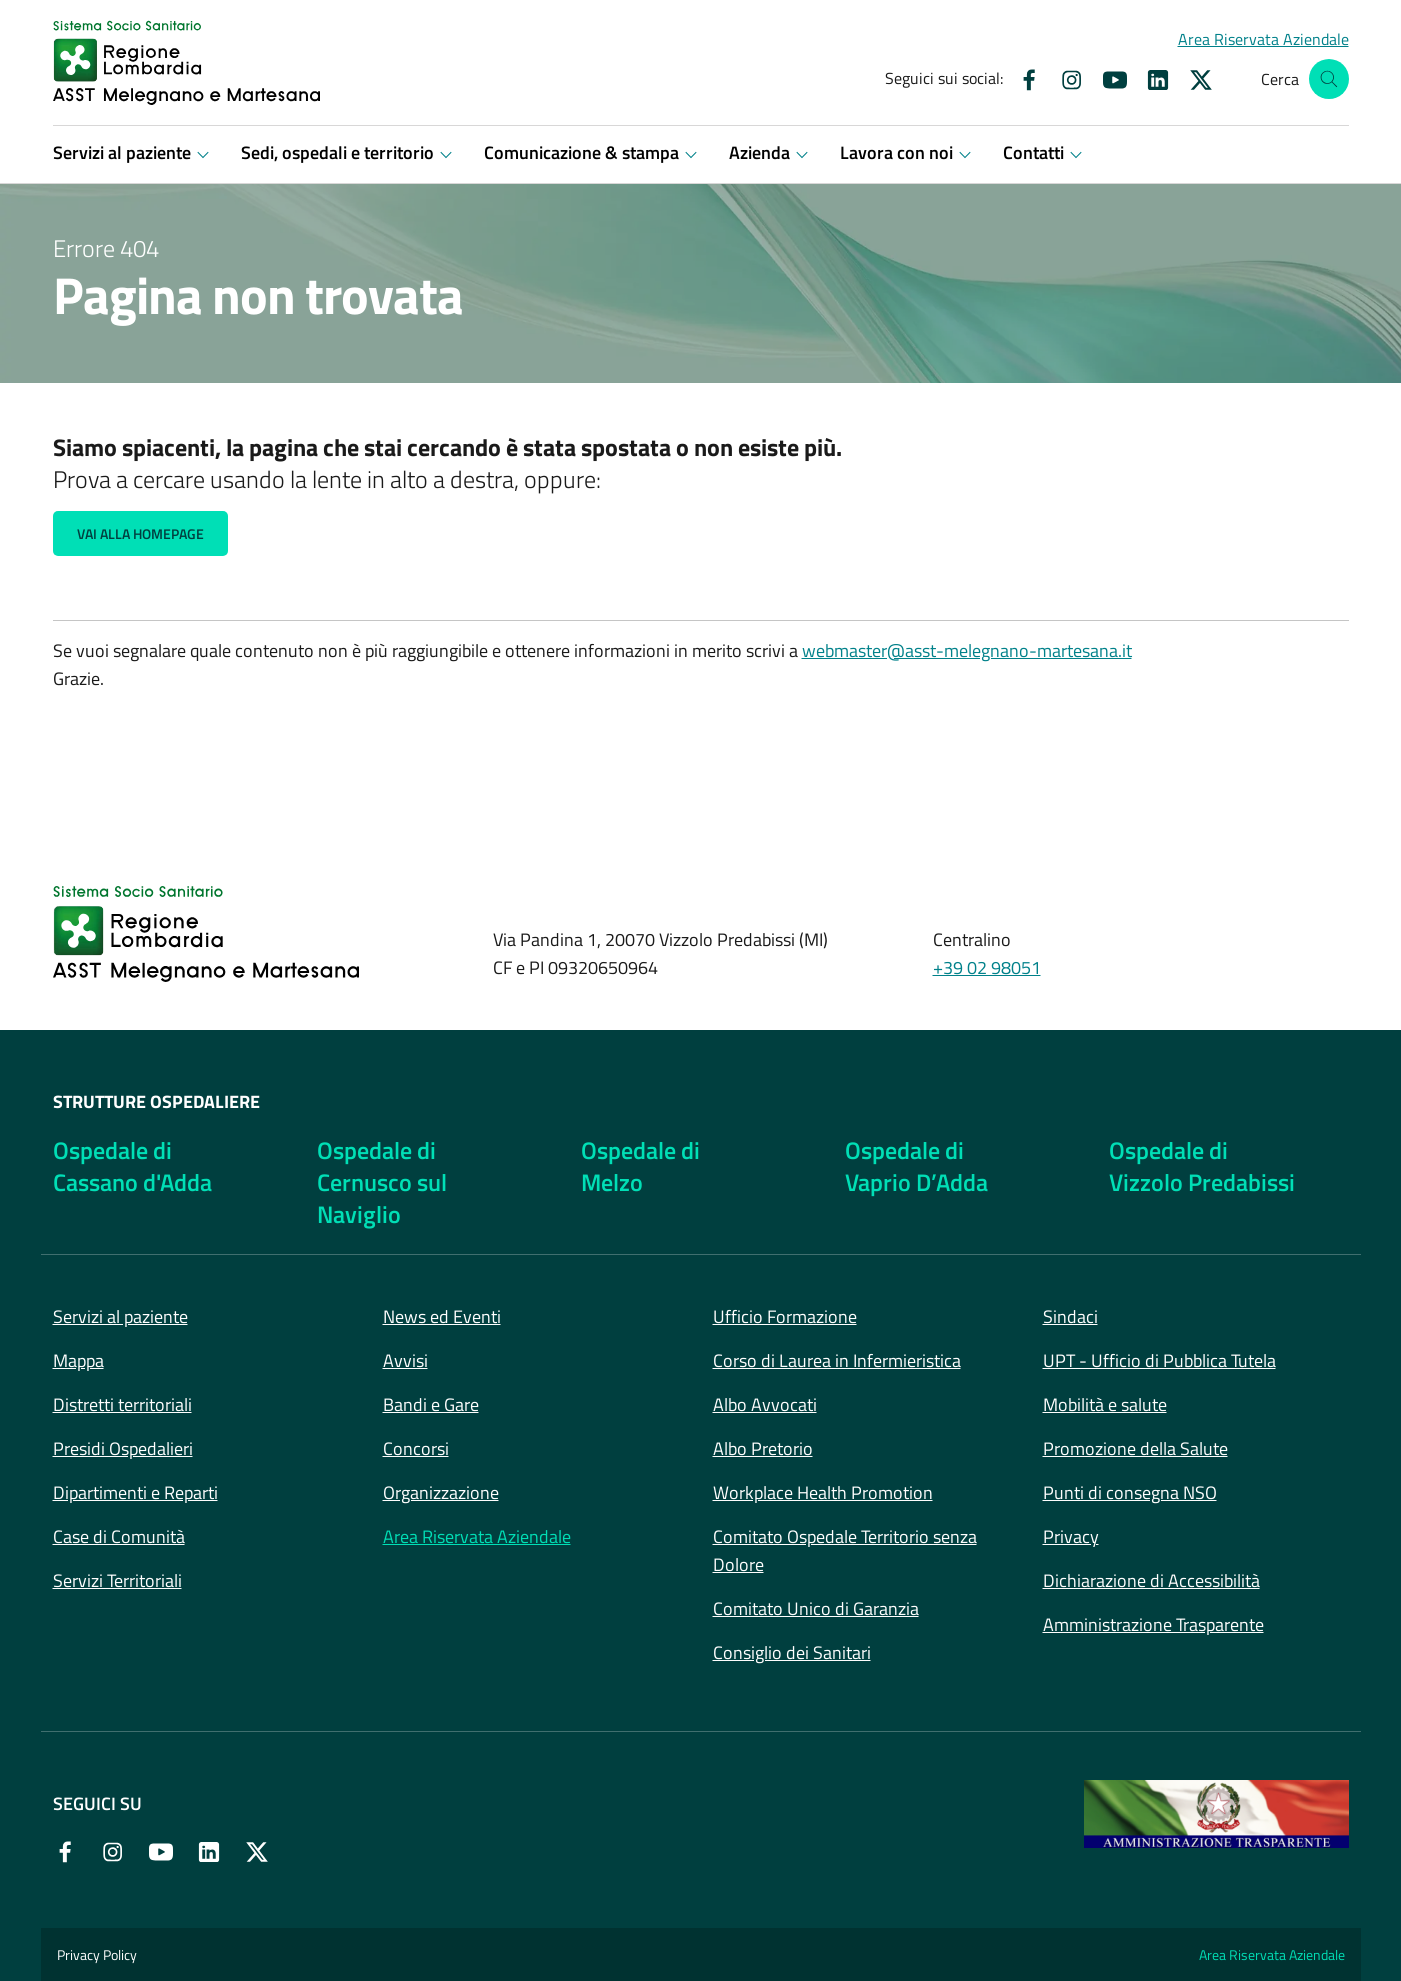  I want to click on UPT - Ufficio di Pubblica Tutela, so click(1159, 1360).